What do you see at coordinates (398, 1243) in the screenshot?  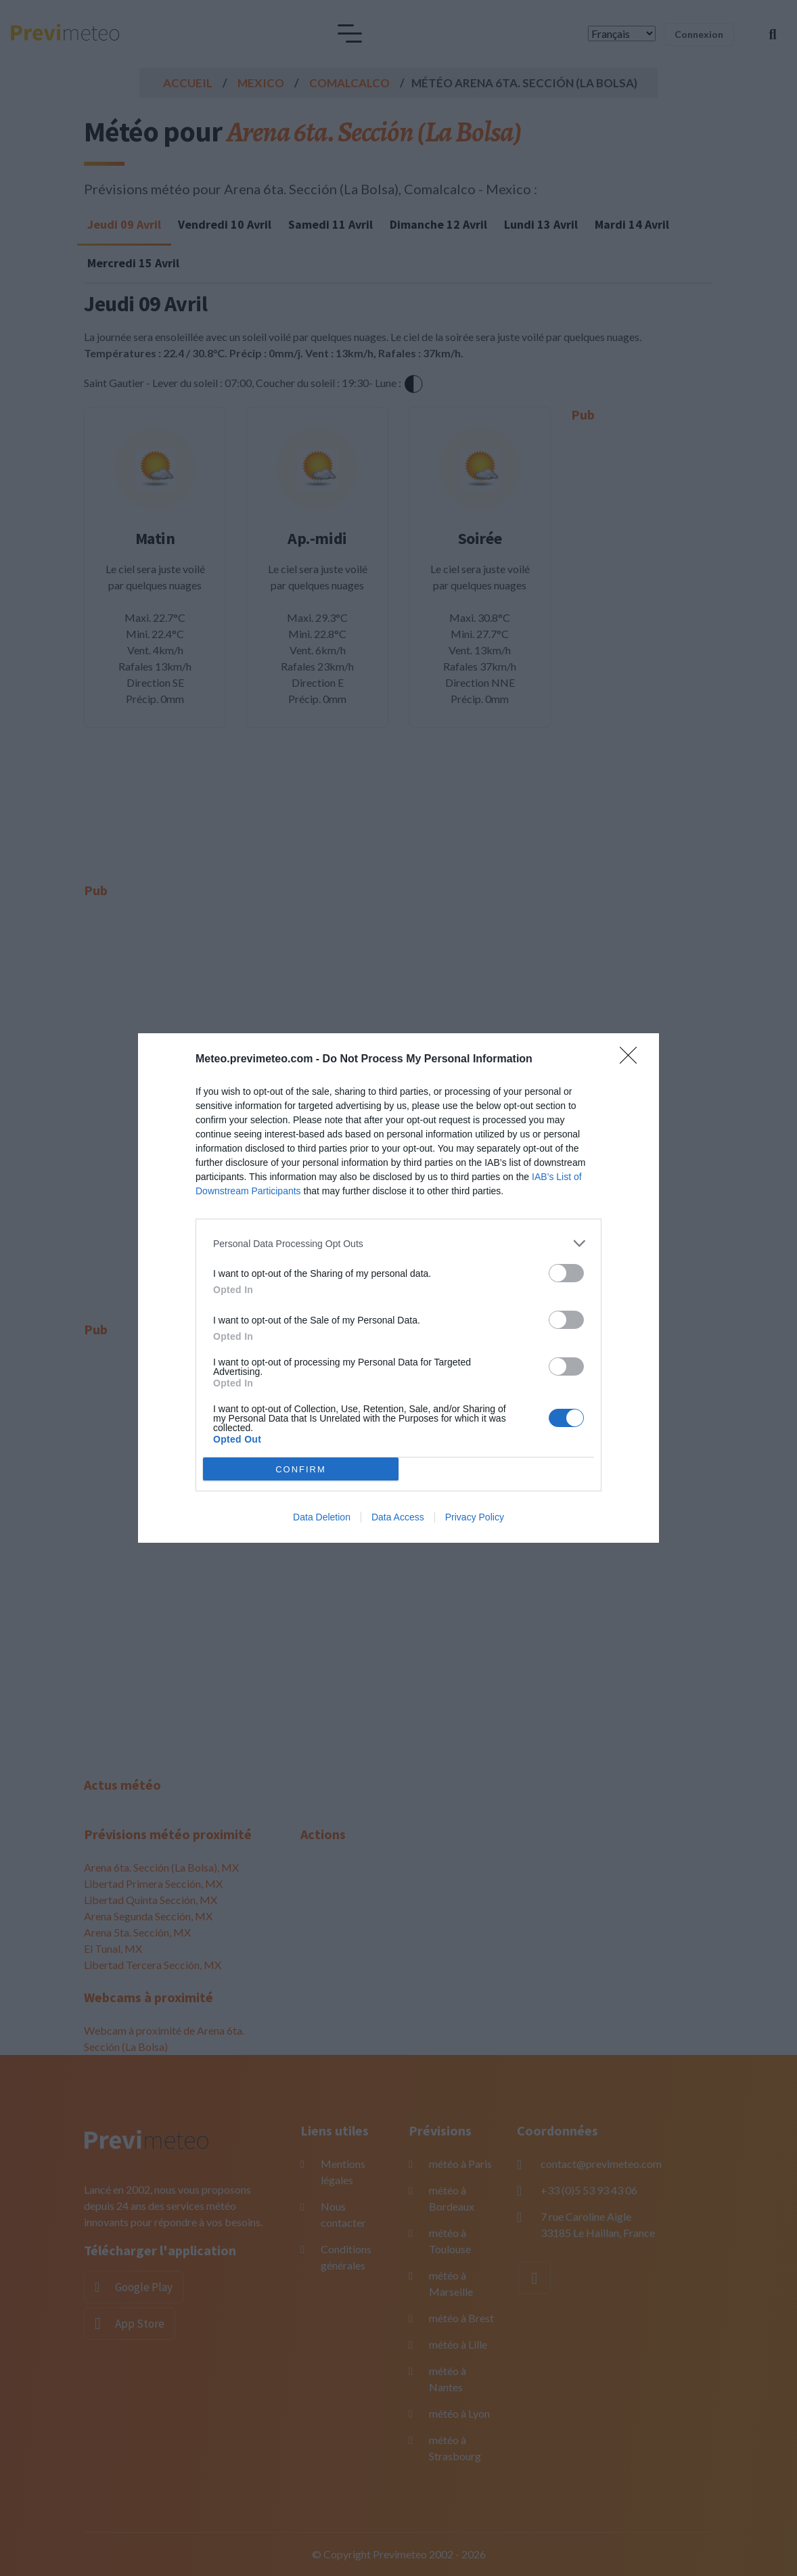 I see `[listitem]` at bounding box center [398, 1243].